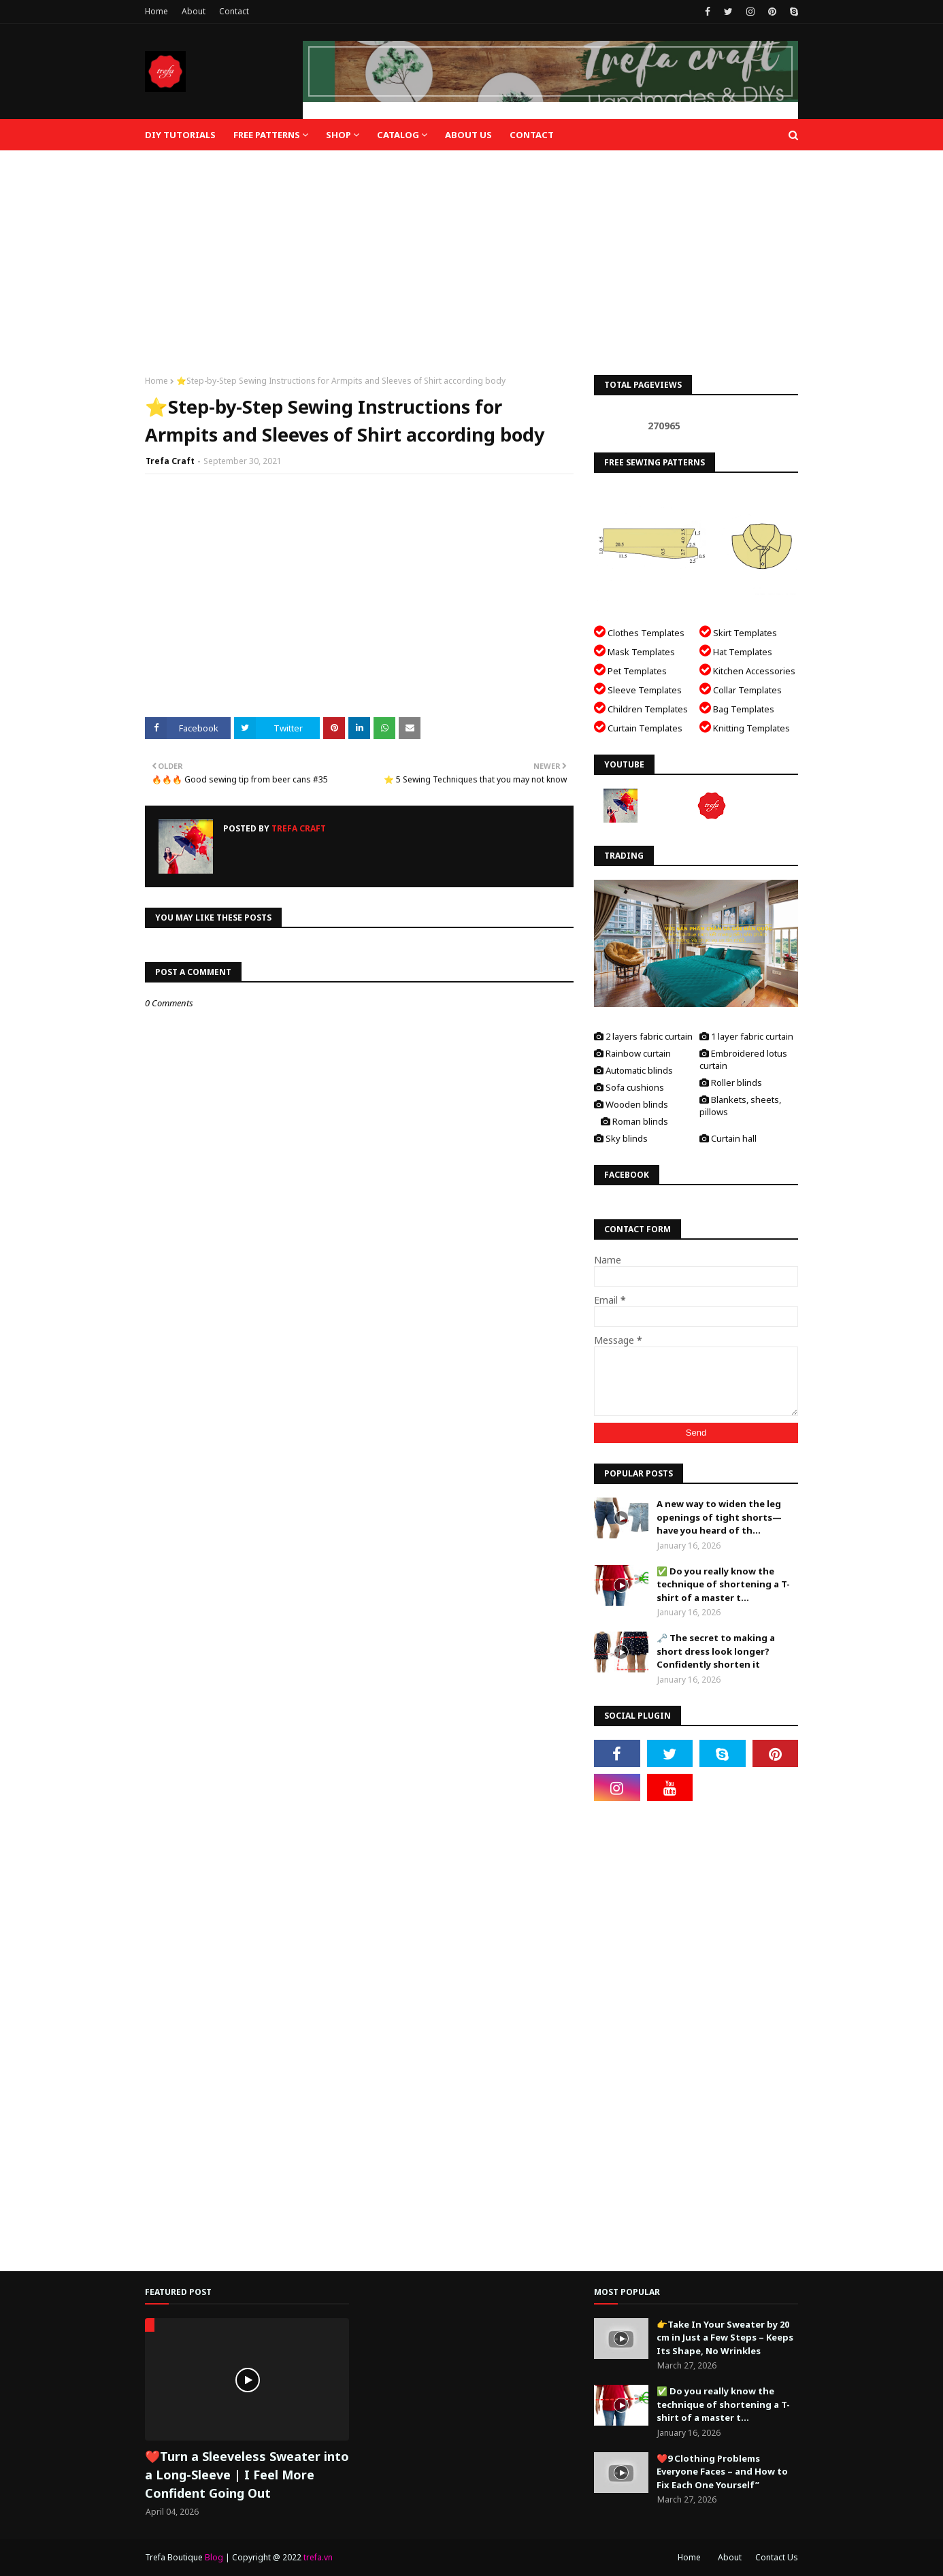 The width and height of the screenshot is (943, 2576). What do you see at coordinates (247, 2474) in the screenshot?
I see `❤️Turn a Sleeveless Sweater into a Long-Sleeve | I Feel More Confident Going Out` at bounding box center [247, 2474].